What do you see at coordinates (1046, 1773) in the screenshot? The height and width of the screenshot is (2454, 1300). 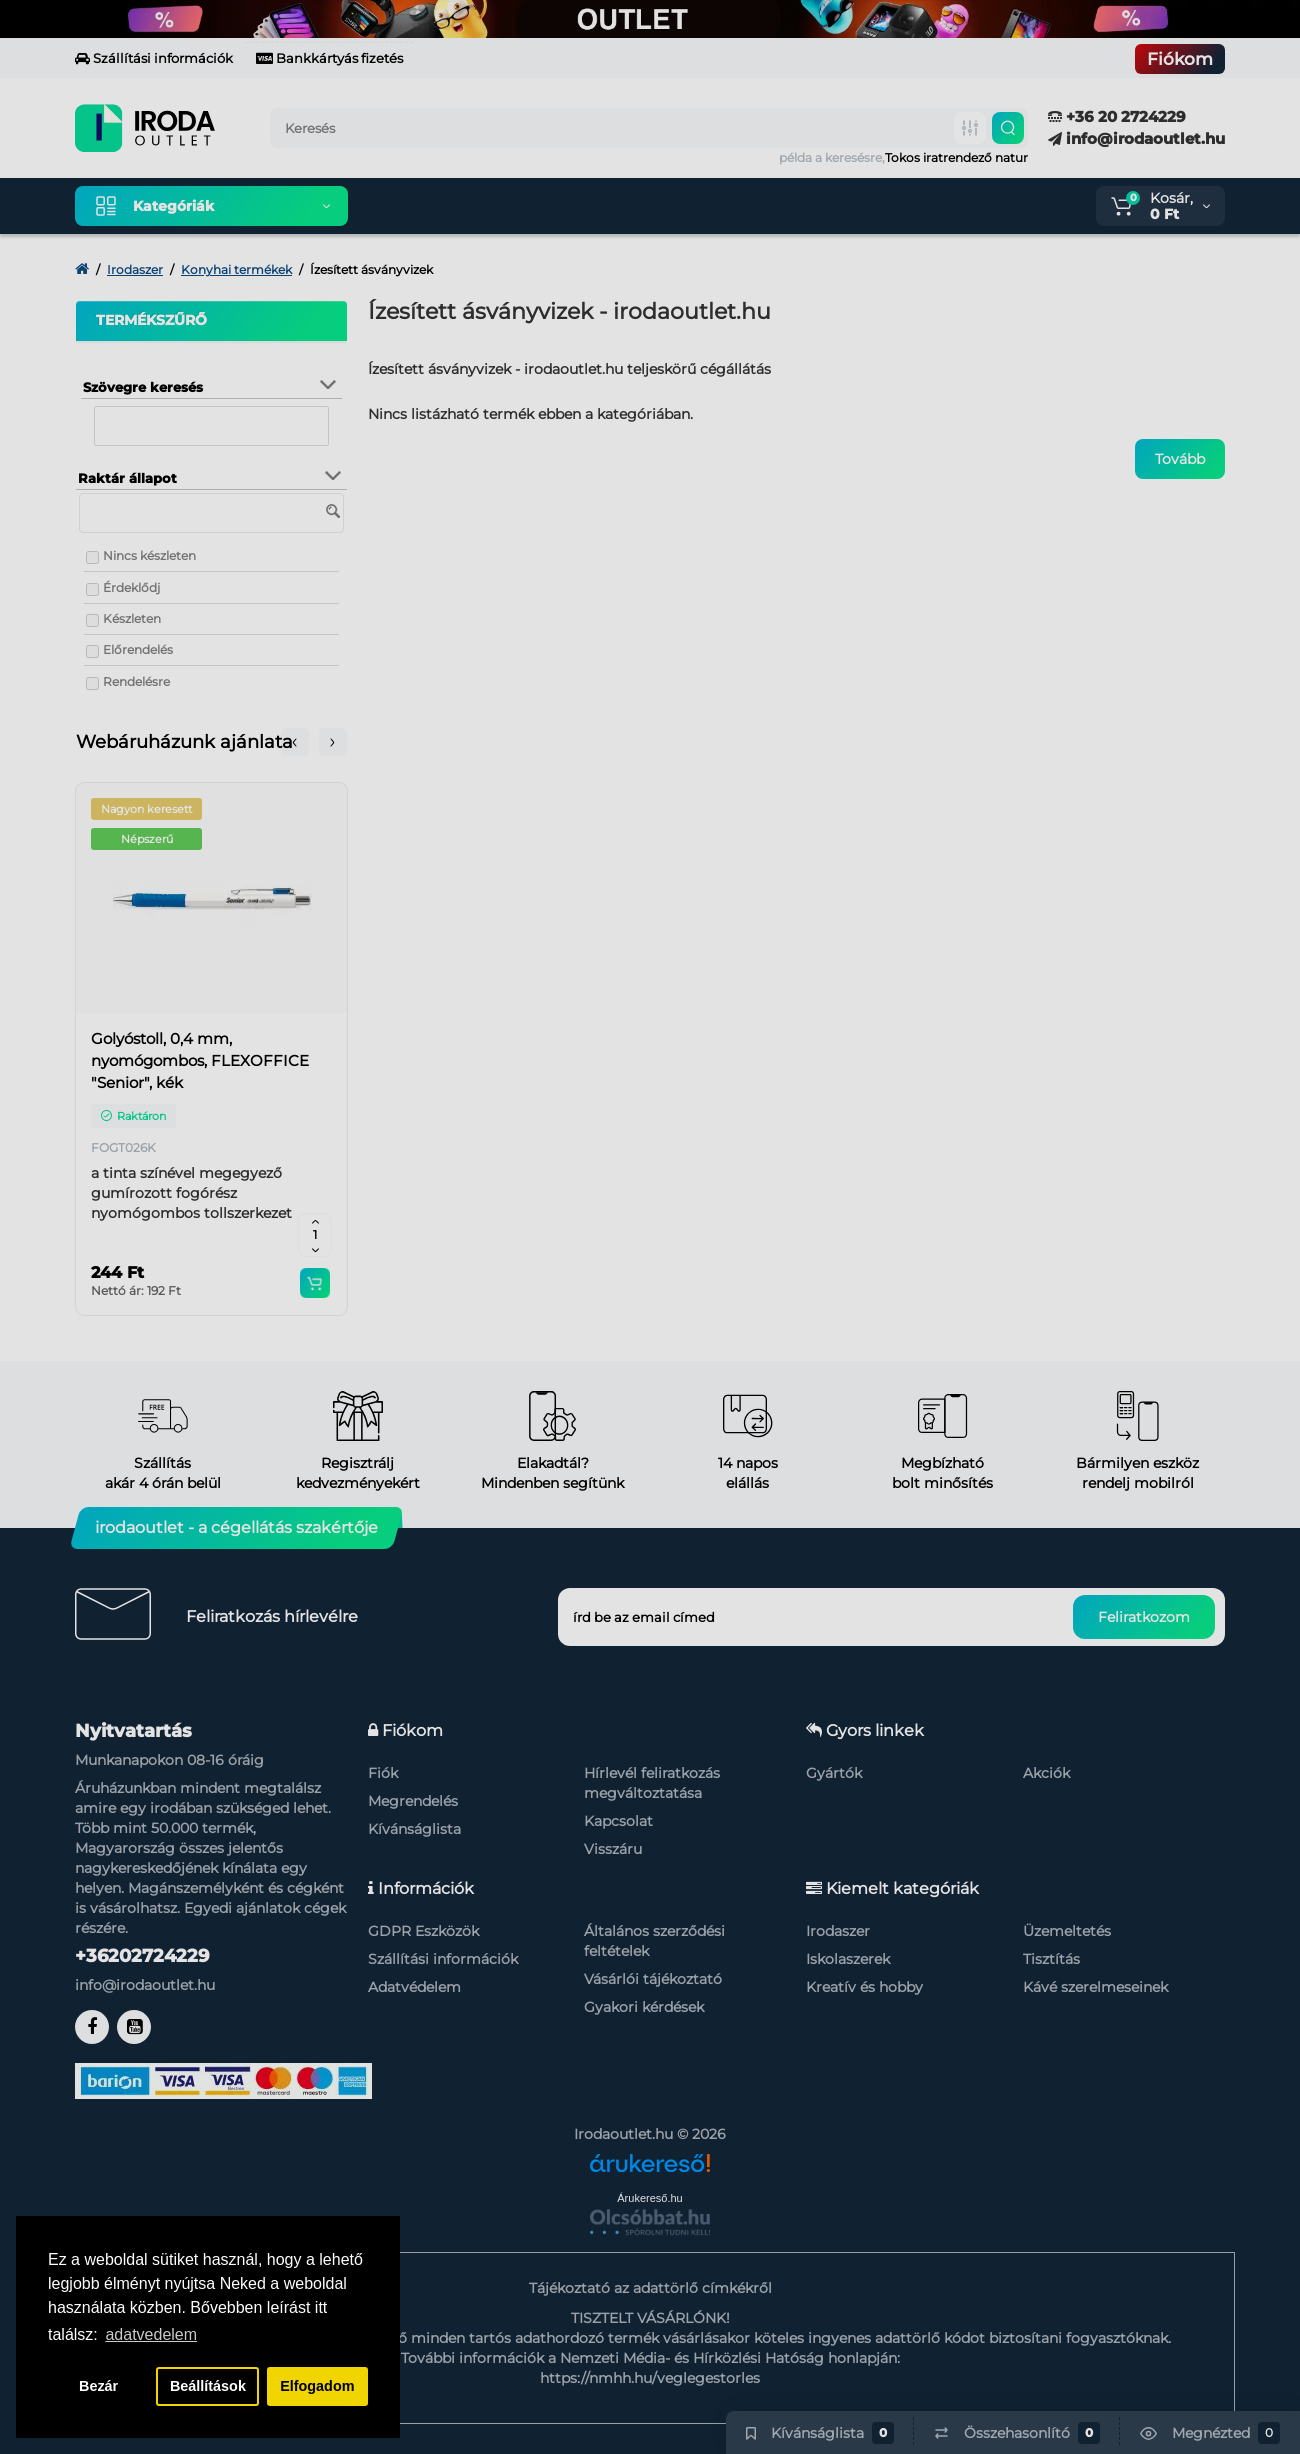 I see `Akciók` at bounding box center [1046, 1773].